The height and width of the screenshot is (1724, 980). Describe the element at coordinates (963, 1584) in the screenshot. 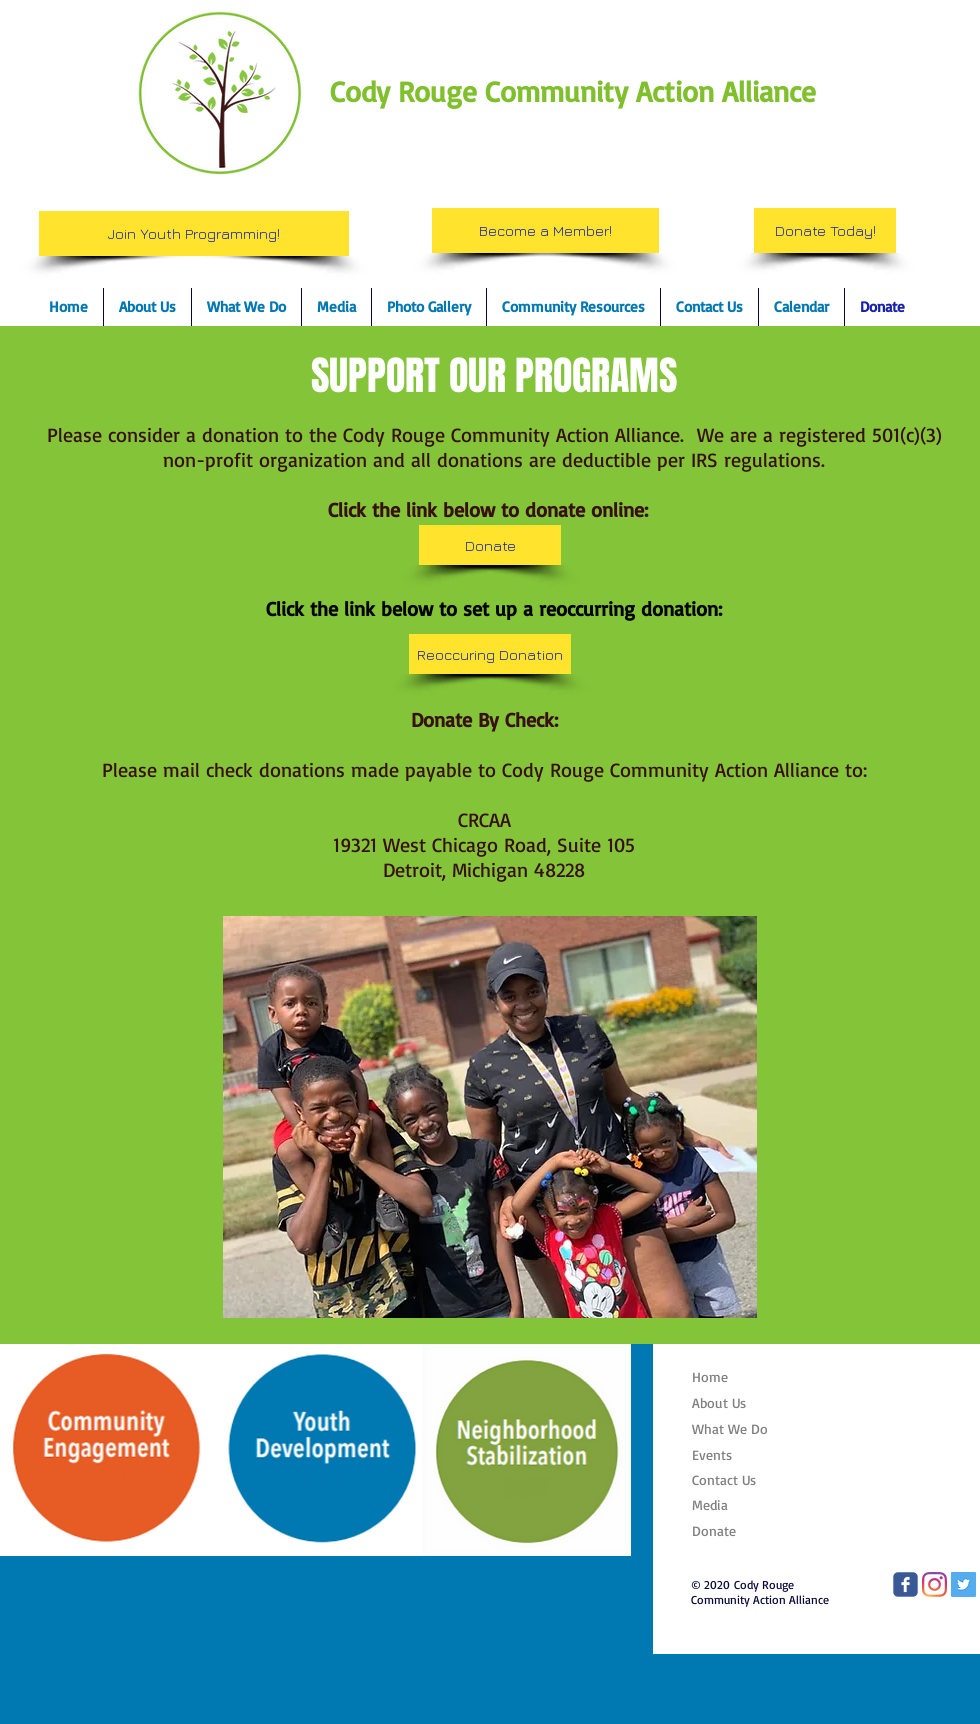

I see `[CRCAA Twitter]` at that location.